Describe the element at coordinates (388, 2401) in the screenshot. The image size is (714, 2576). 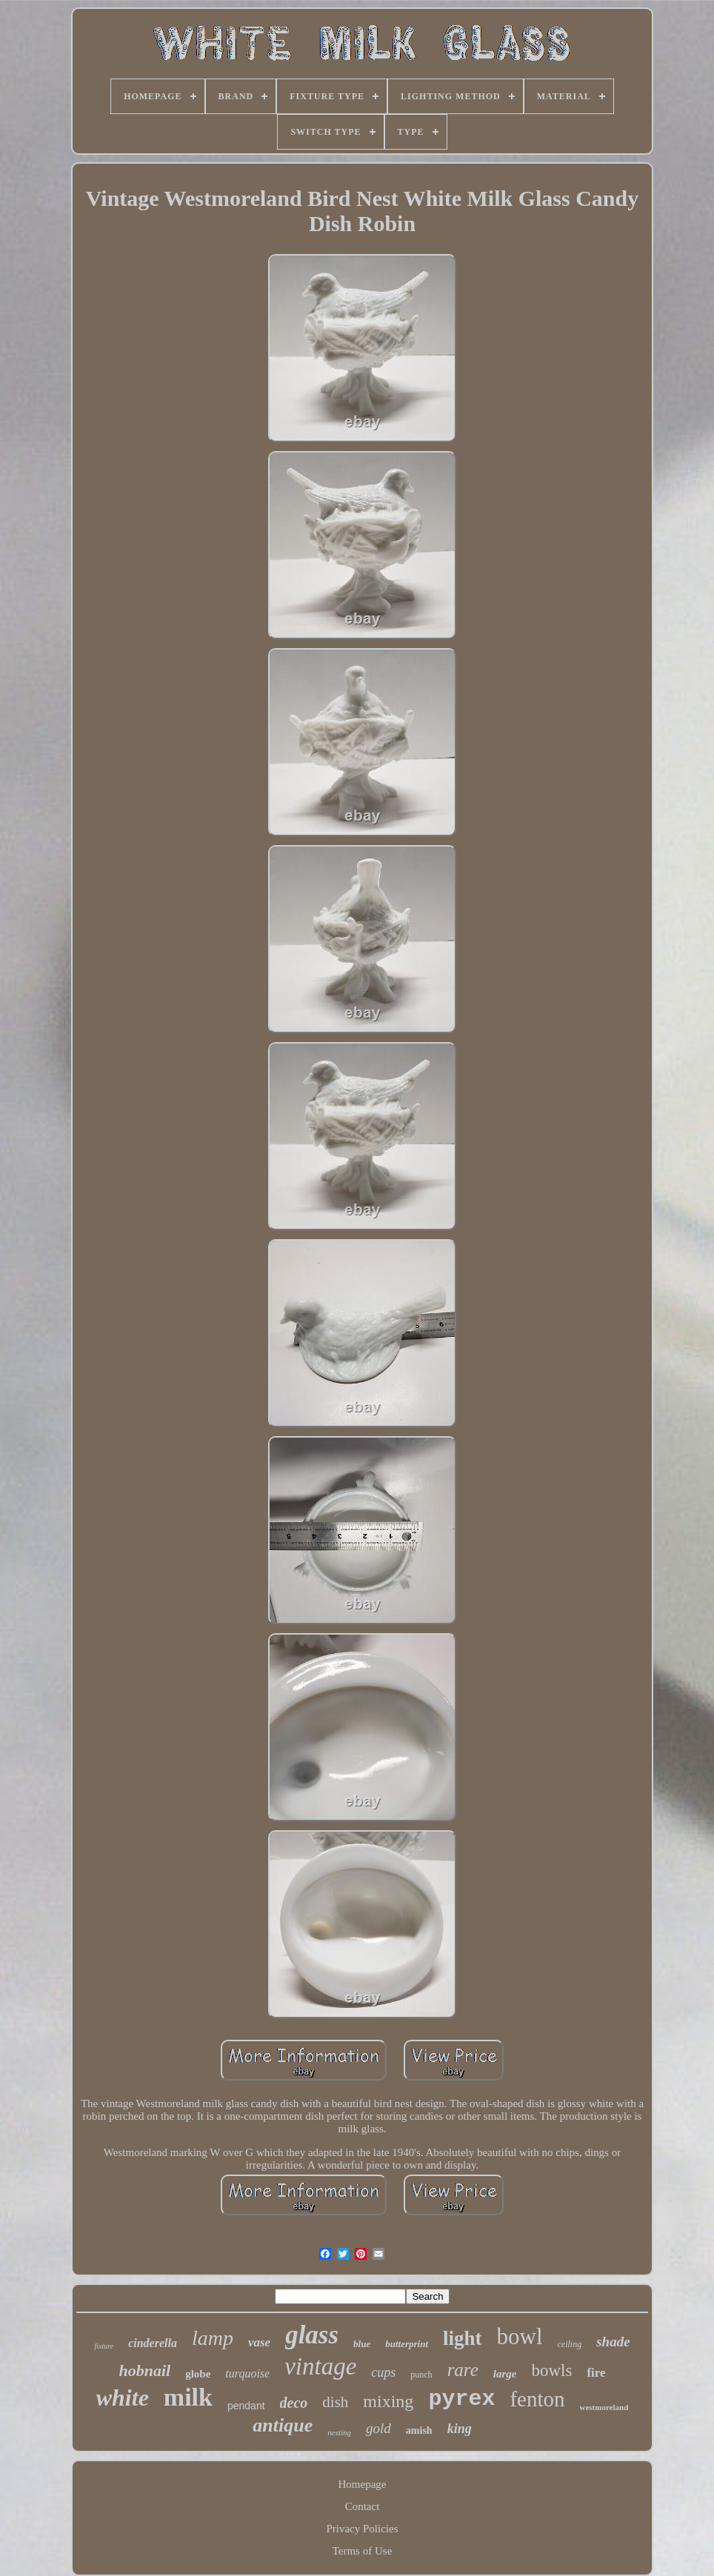
I see `mixing` at that location.